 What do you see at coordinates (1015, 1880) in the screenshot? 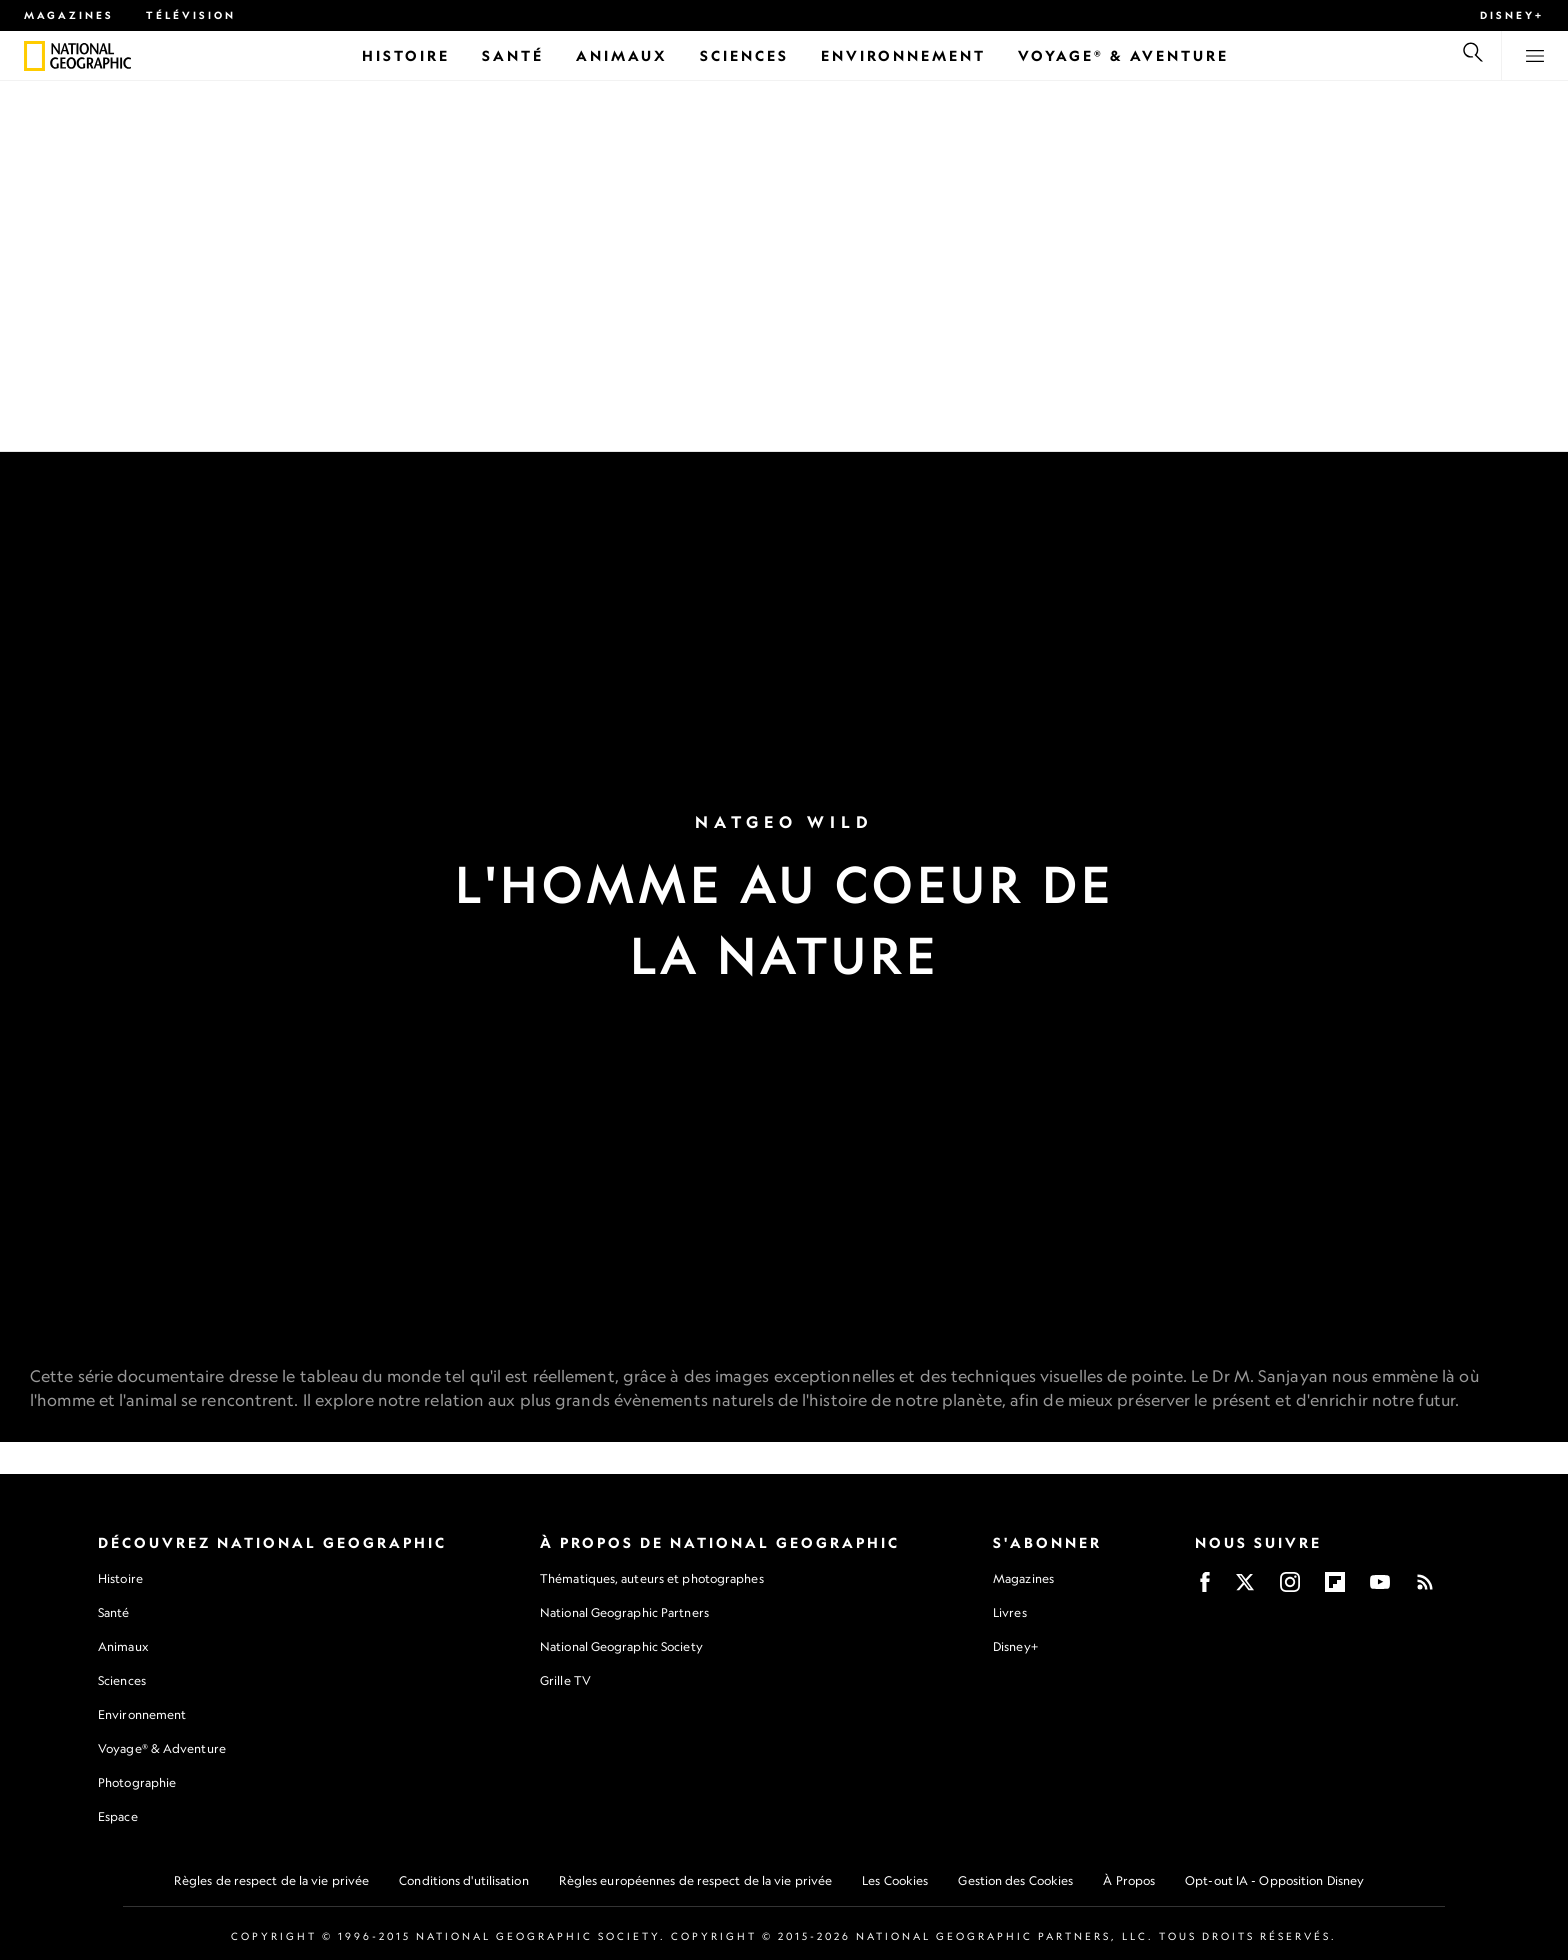
I see `Gestion des Cookies` at bounding box center [1015, 1880].